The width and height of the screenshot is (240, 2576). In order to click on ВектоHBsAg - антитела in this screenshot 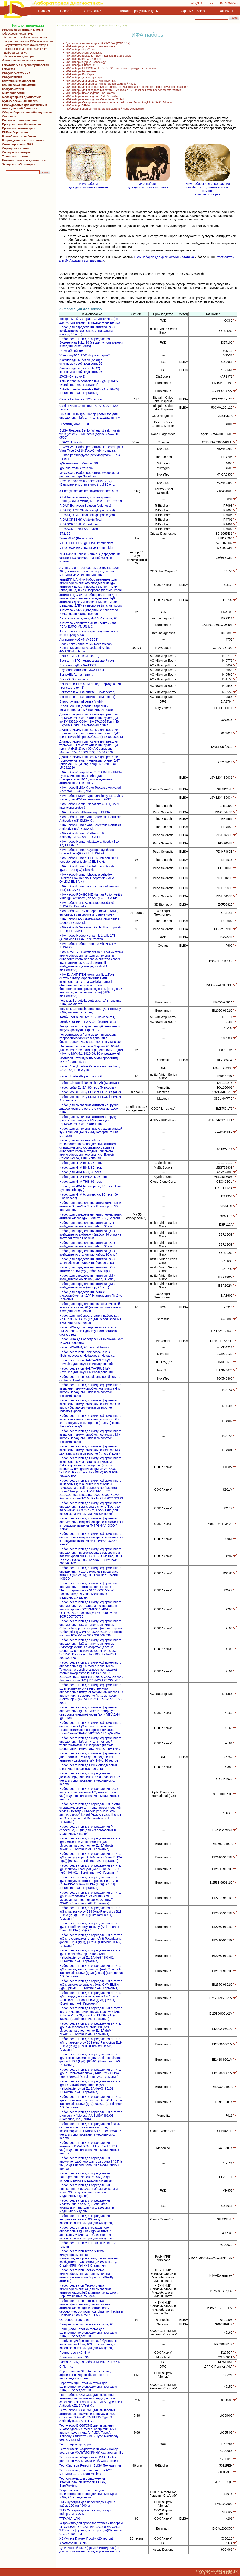, I will do `click(76, 674)`.